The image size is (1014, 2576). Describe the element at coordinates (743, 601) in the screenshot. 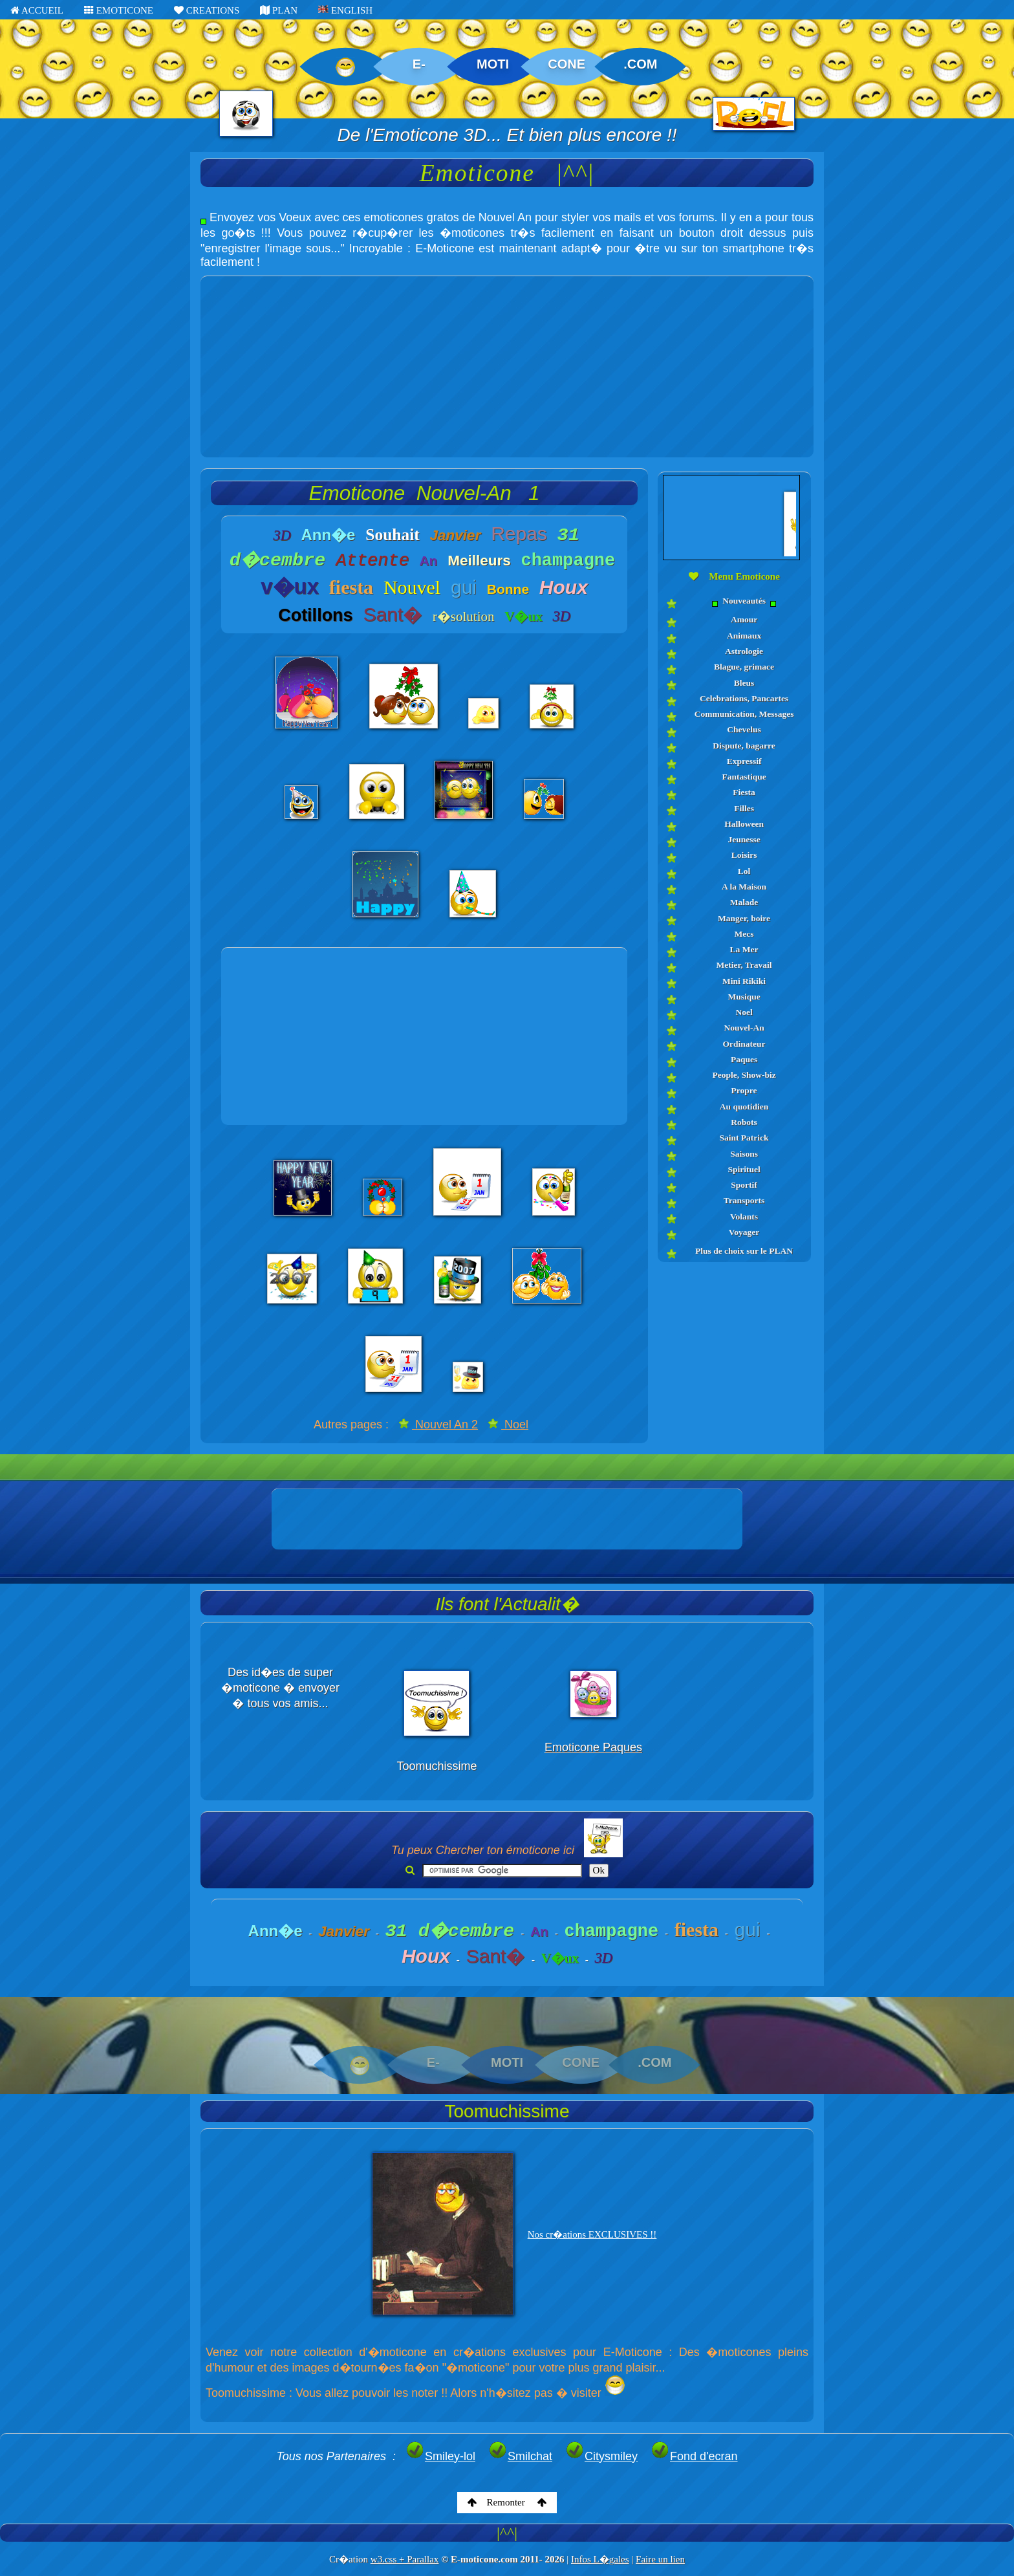

I see `Nouveautés` at that location.